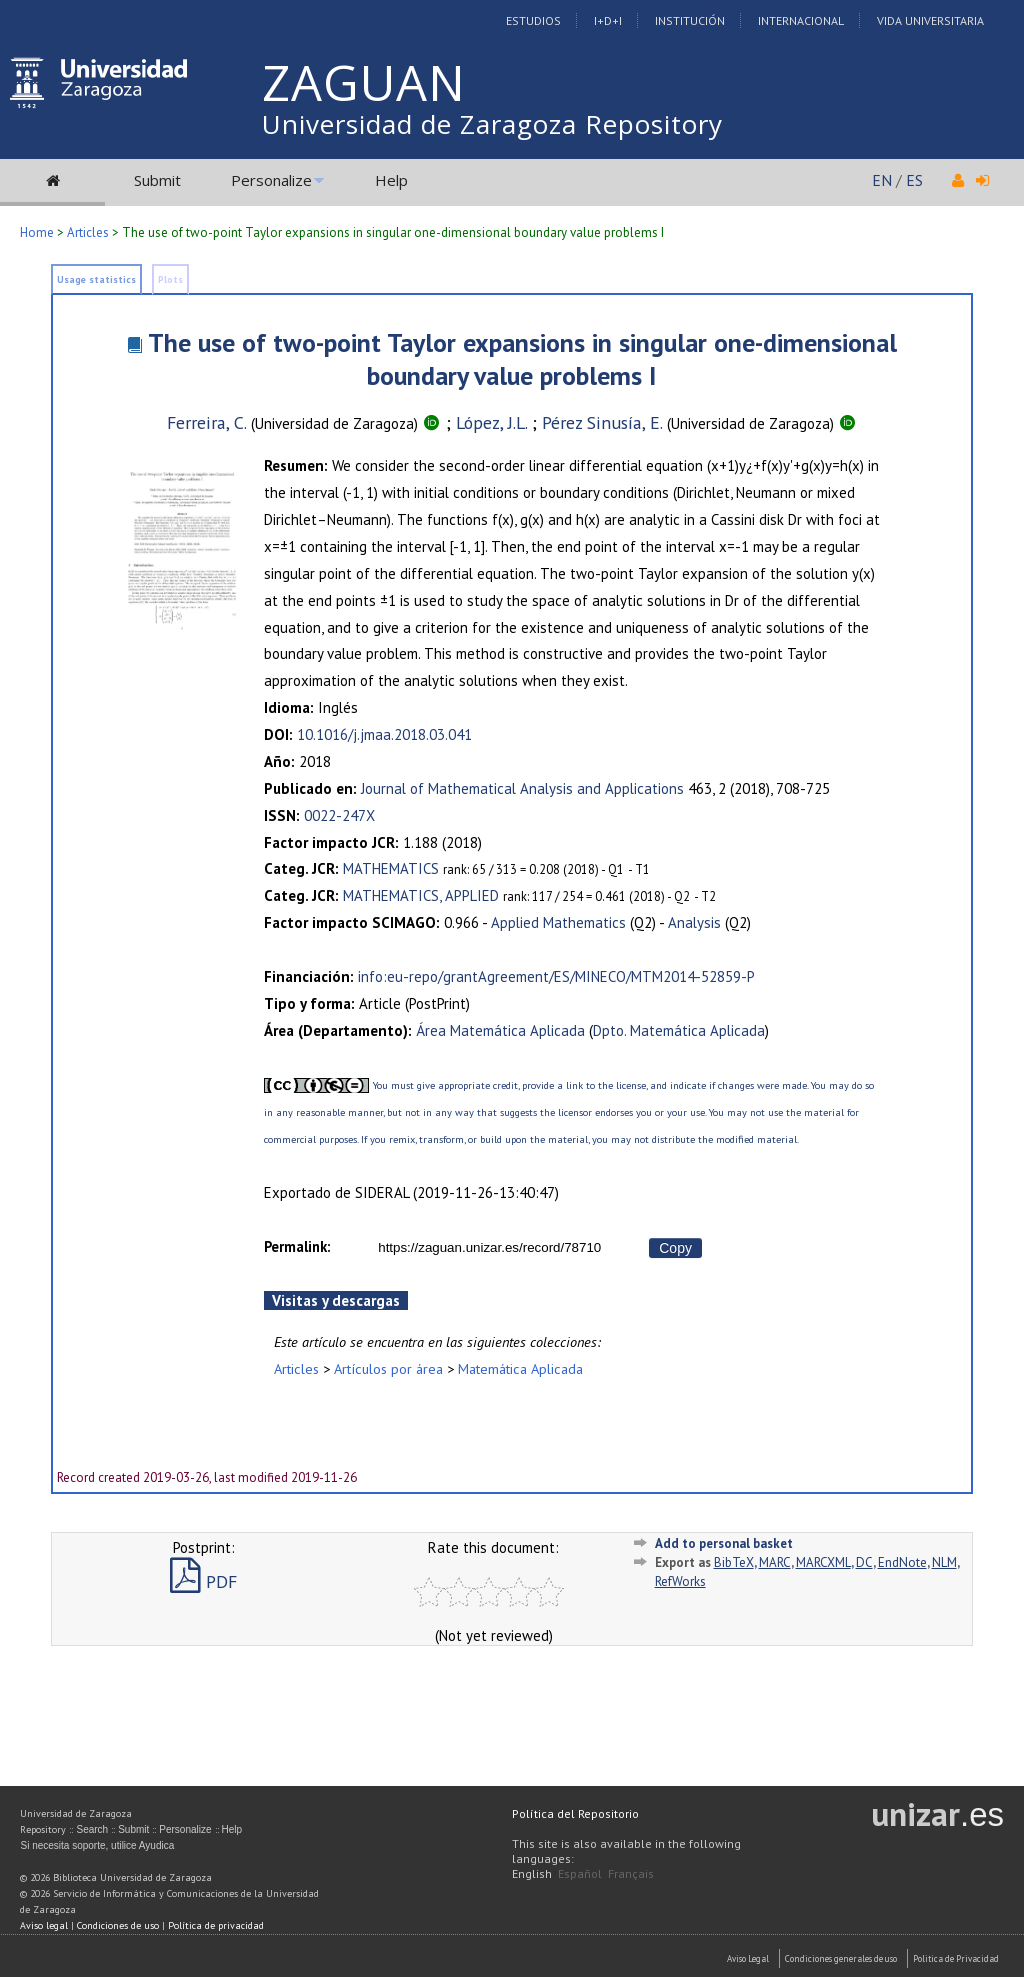  What do you see at coordinates (522, 359) in the screenshot?
I see `The use of two-point Taylor expansions in singular one-dimensional boundary value problems I` at bounding box center [522, 359].